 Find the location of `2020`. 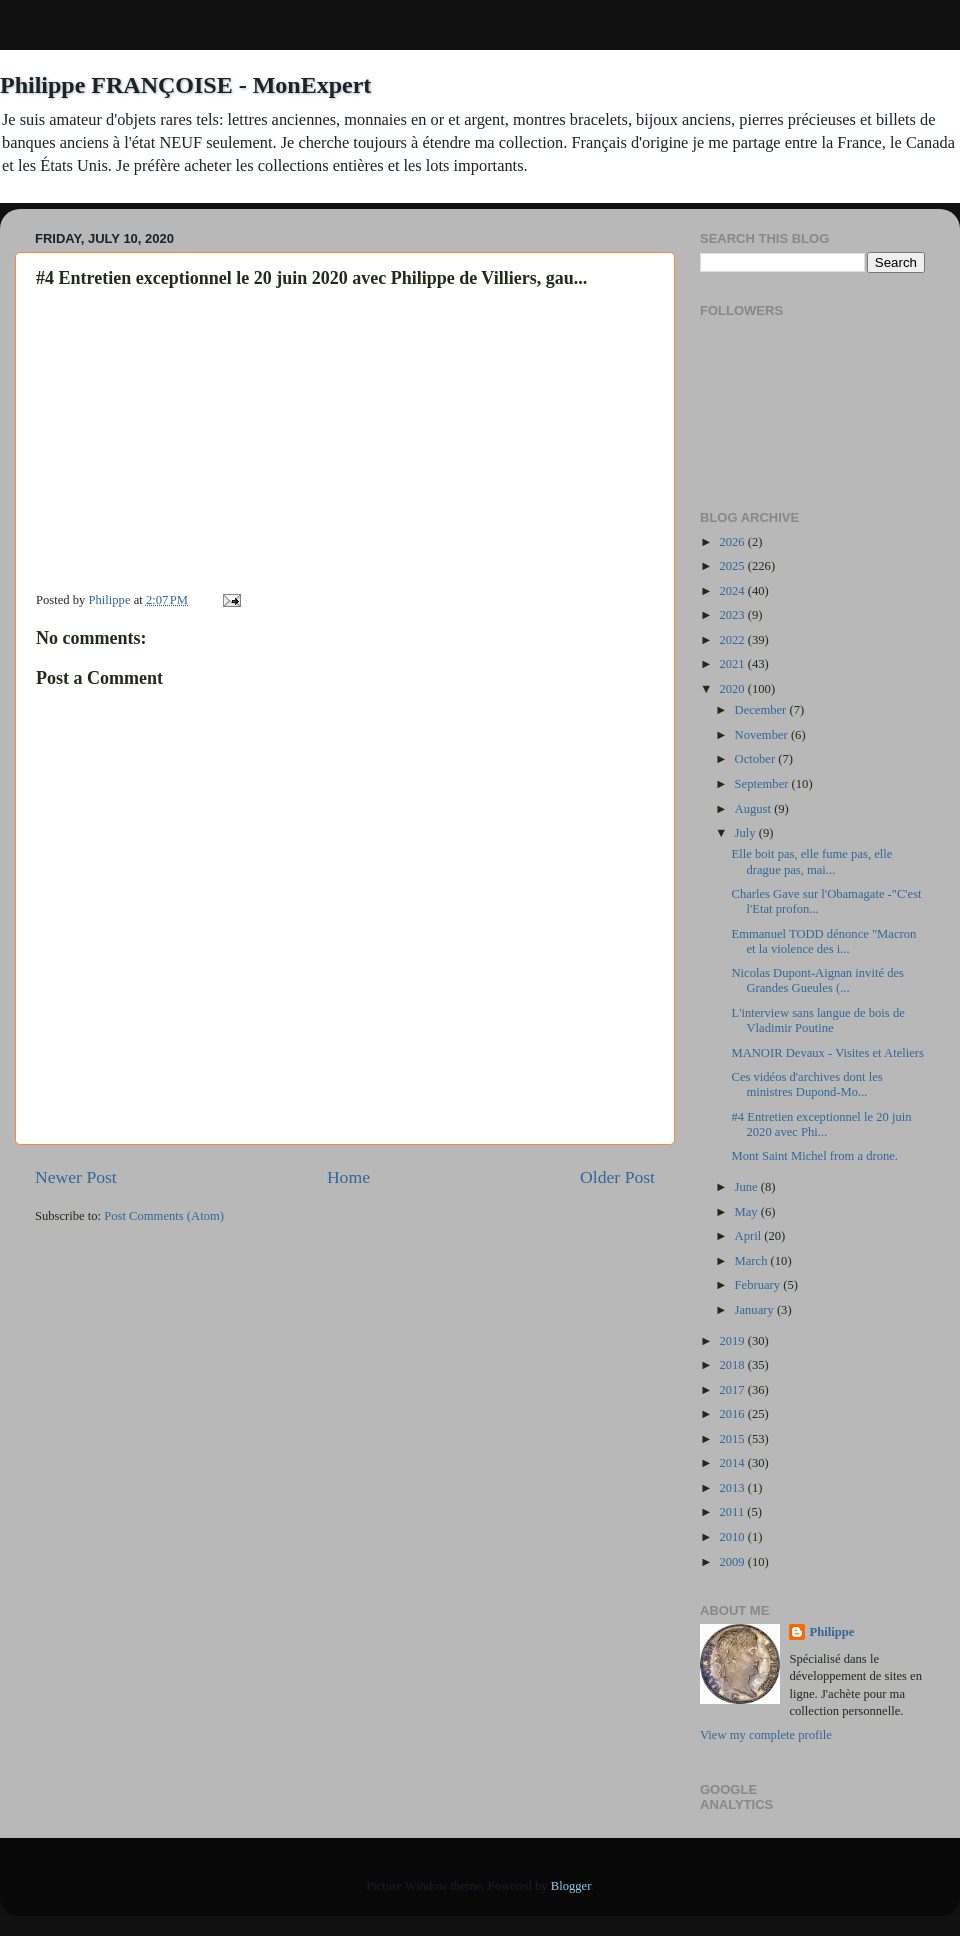

2020 is located at coordinates (733, 689).